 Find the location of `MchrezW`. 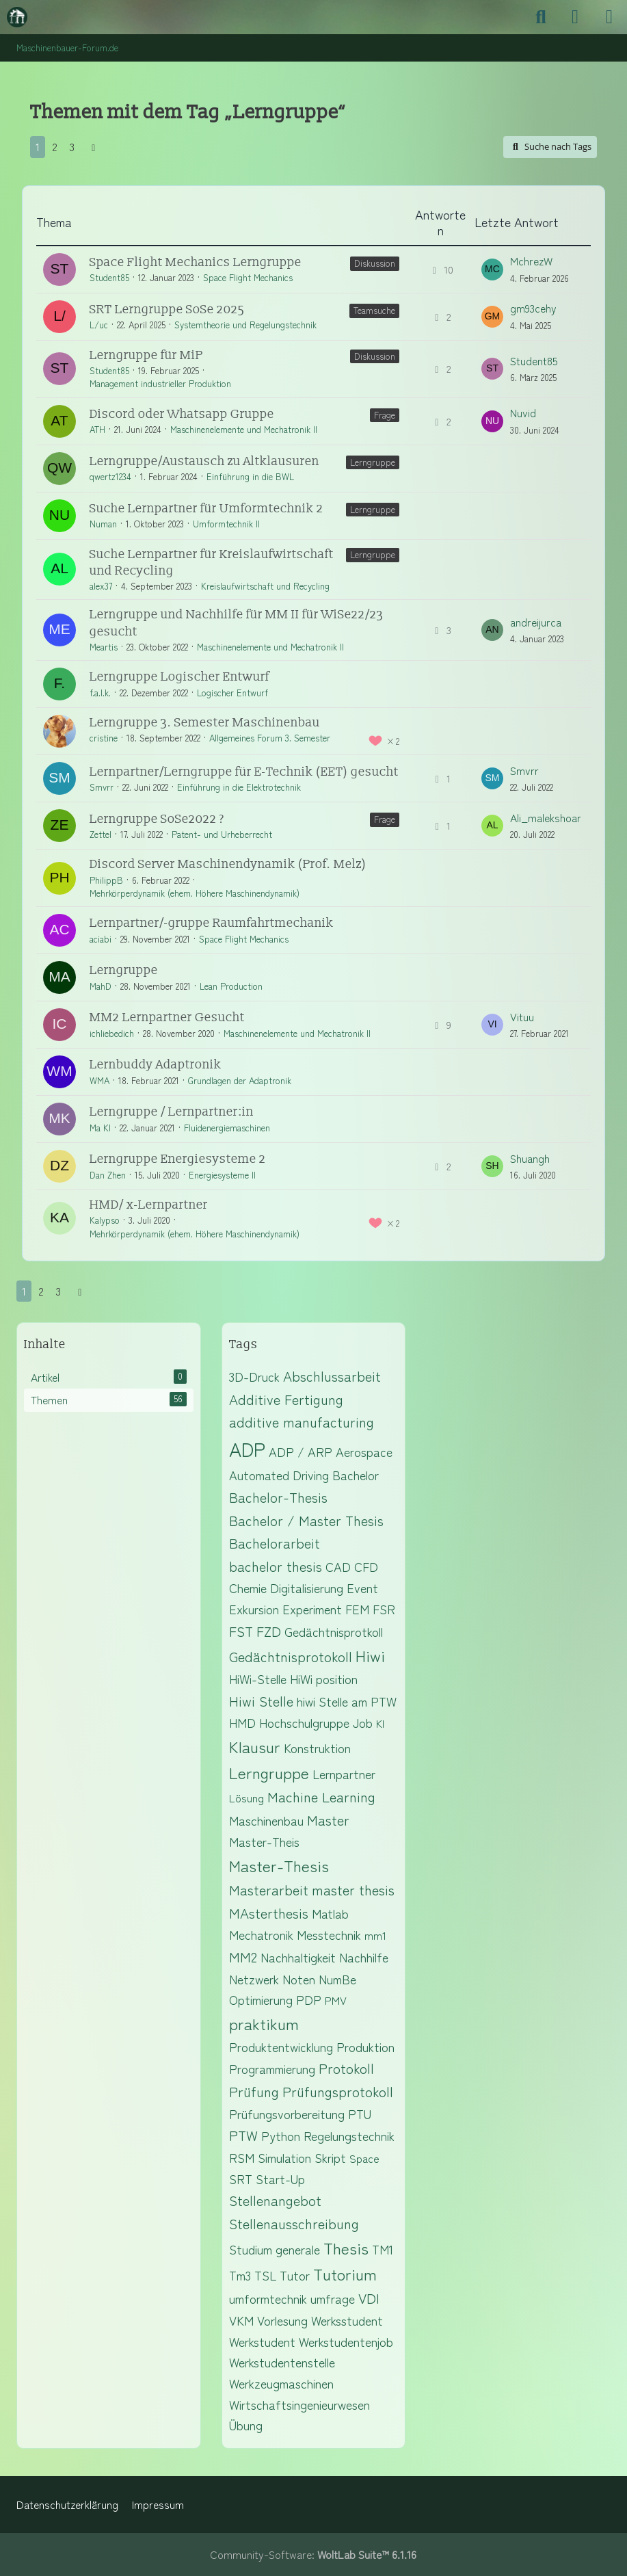

MchrezW is located at coordinates (531, 261).